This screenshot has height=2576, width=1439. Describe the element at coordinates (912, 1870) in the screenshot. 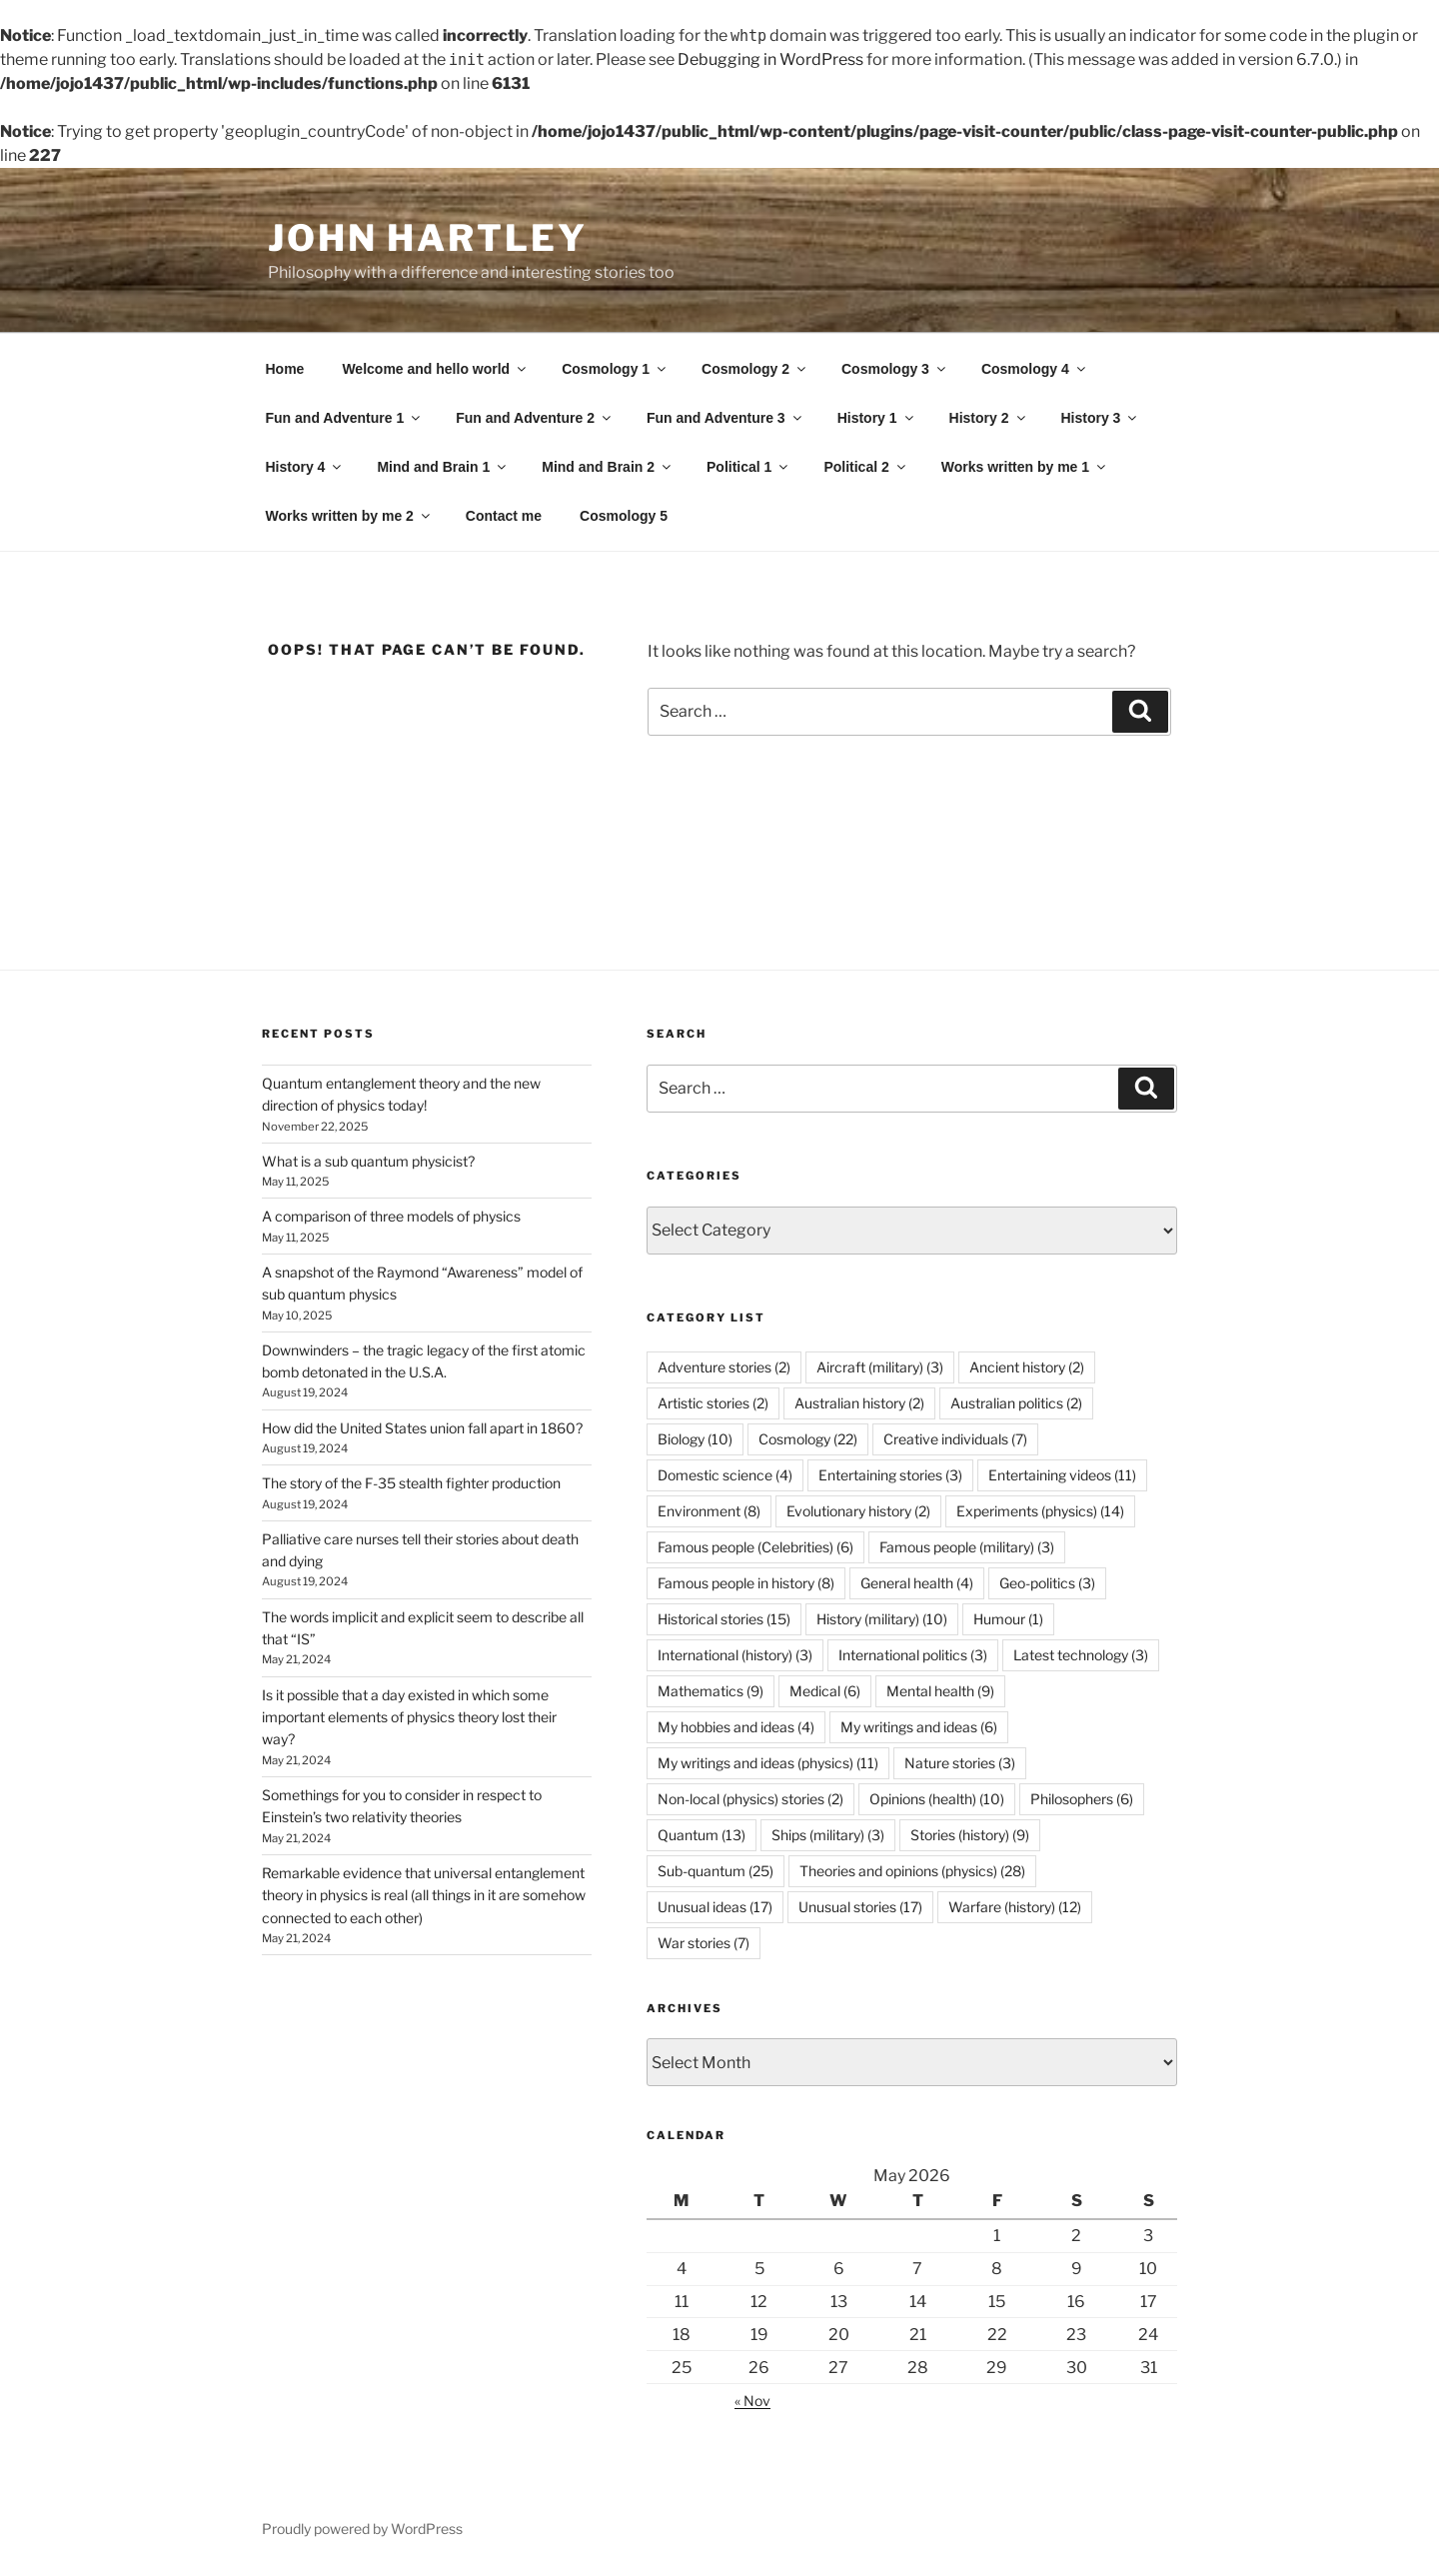

I see `Theories and opinions (physics) [Theories and opinions (physics) (28 items)]` at that location.